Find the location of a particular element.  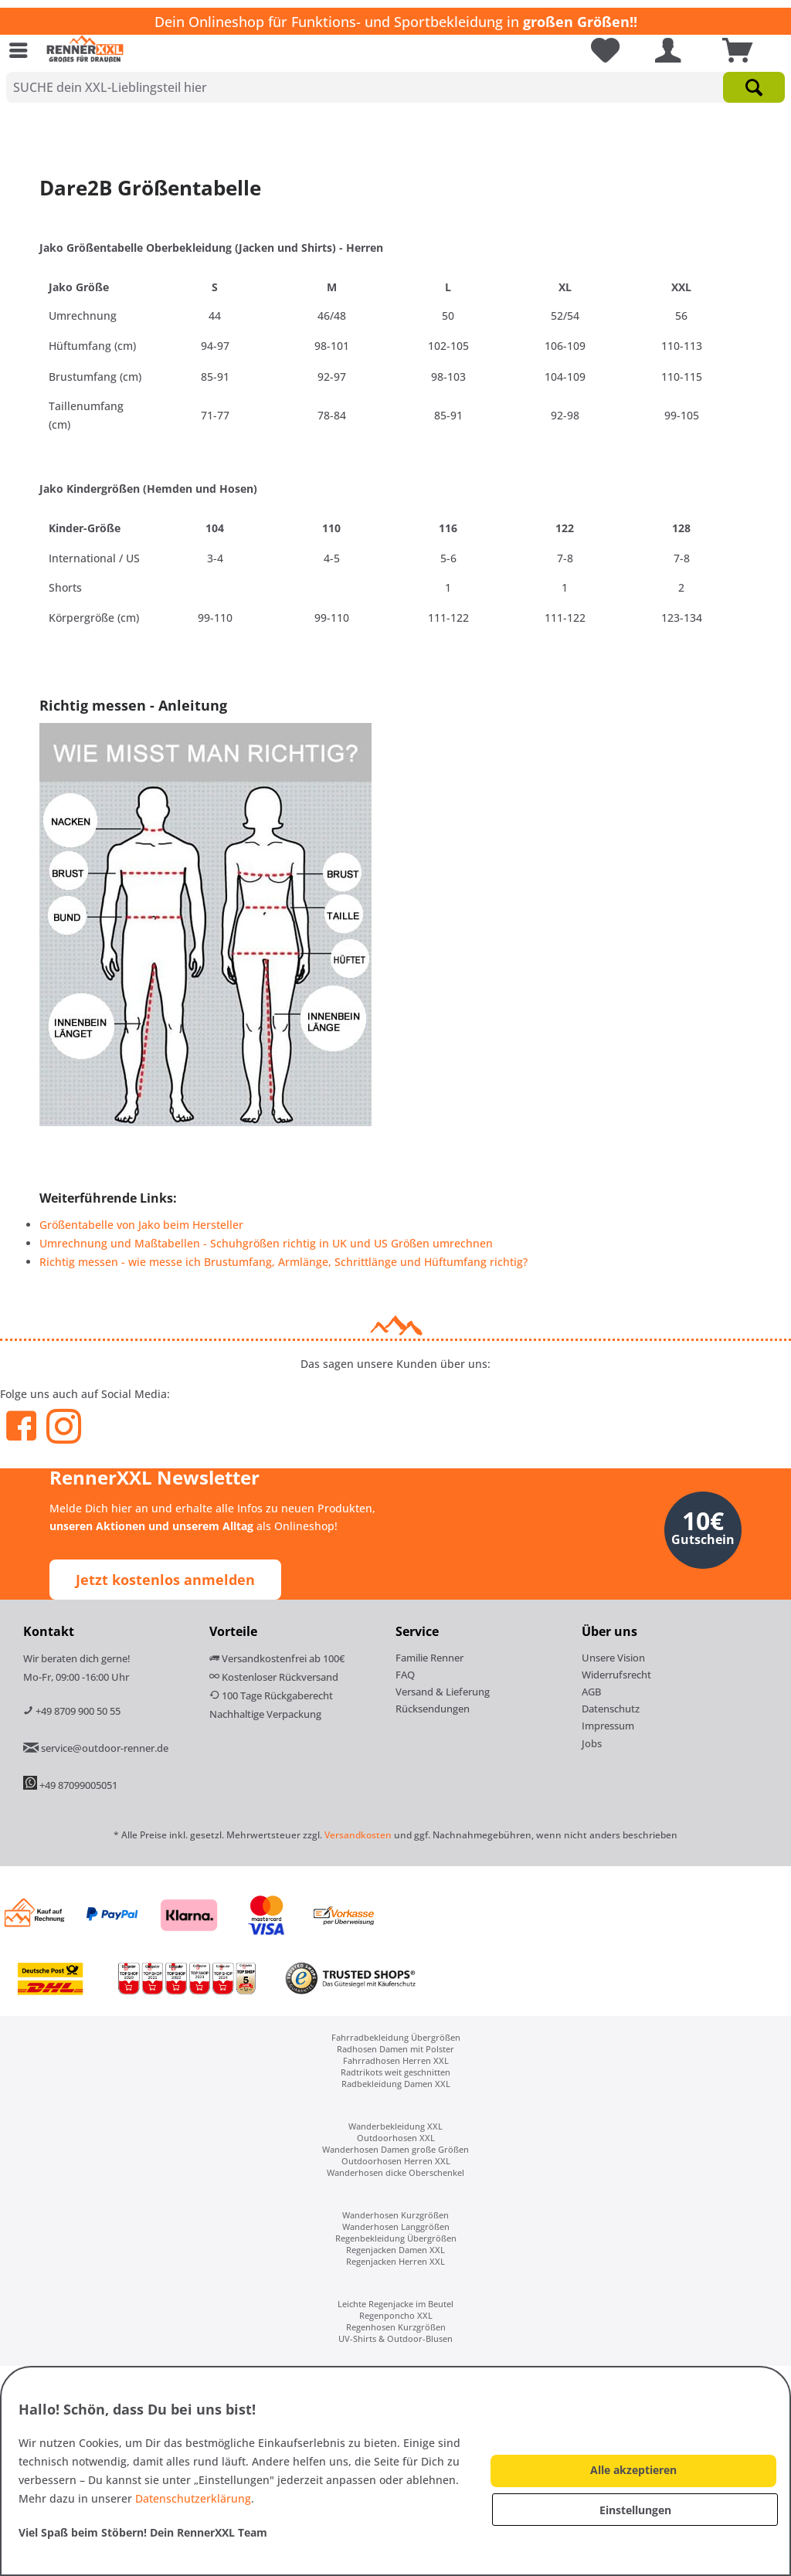

Jobs is located at coordinates (592, 1743).